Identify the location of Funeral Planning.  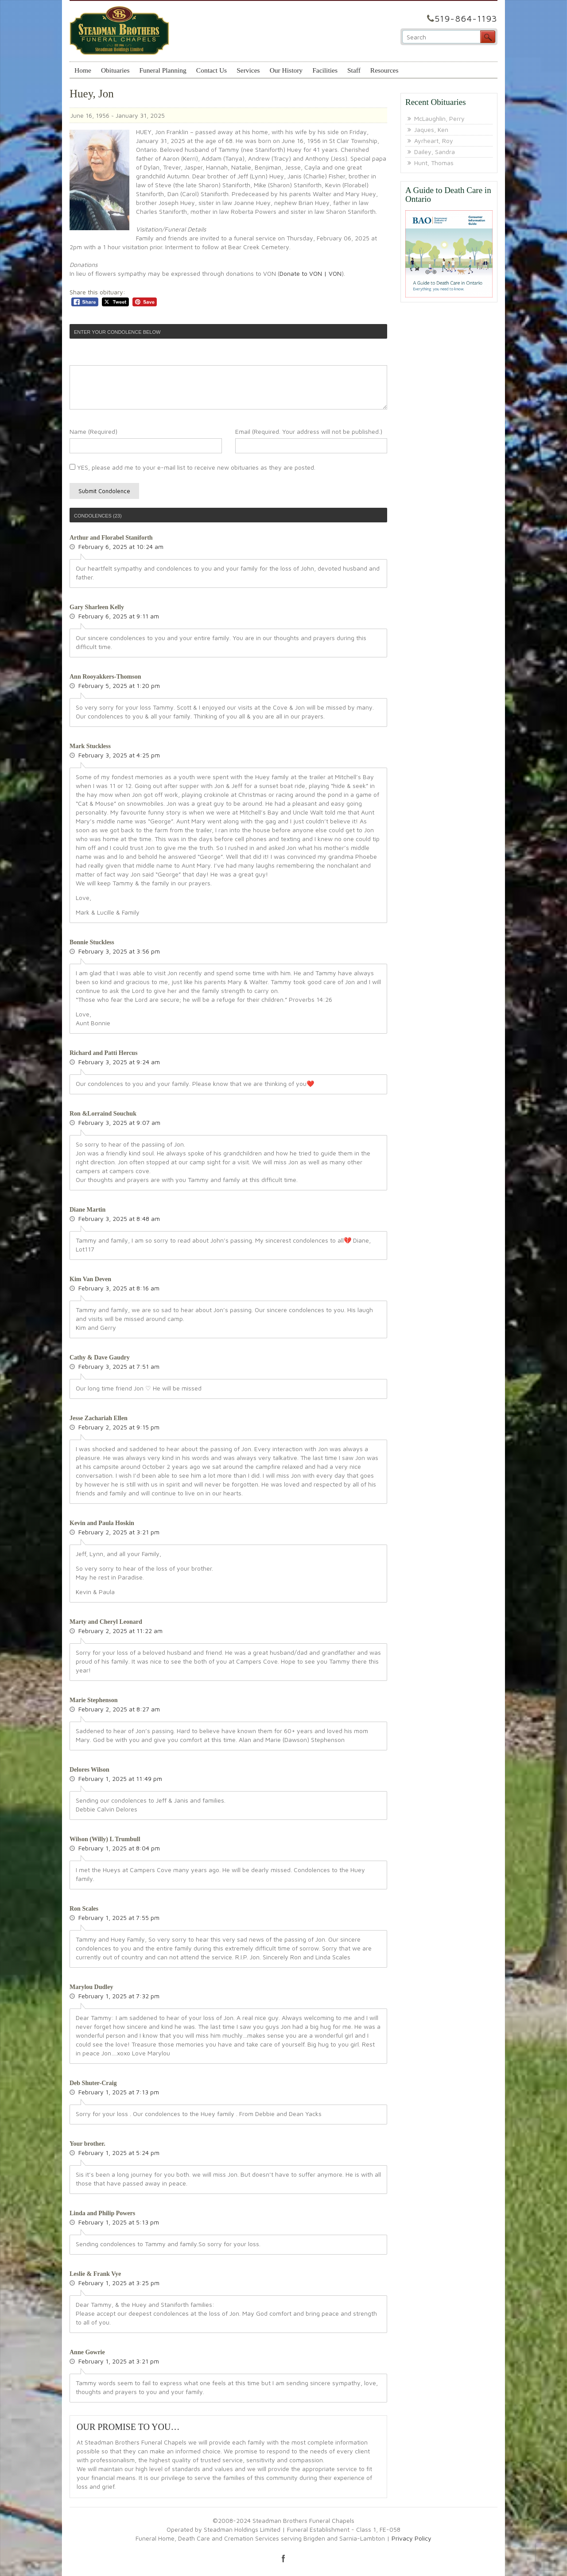
(162, 70).